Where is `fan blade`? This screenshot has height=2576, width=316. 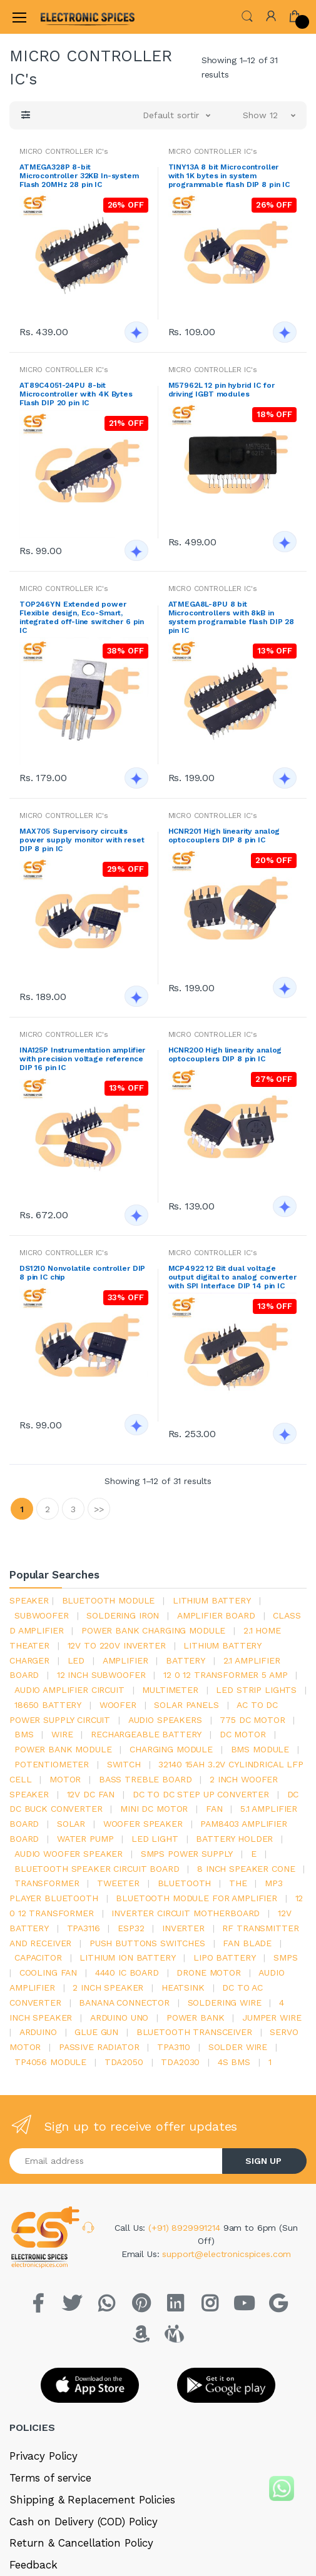 fan blade is located at coordinates (247, 1943).